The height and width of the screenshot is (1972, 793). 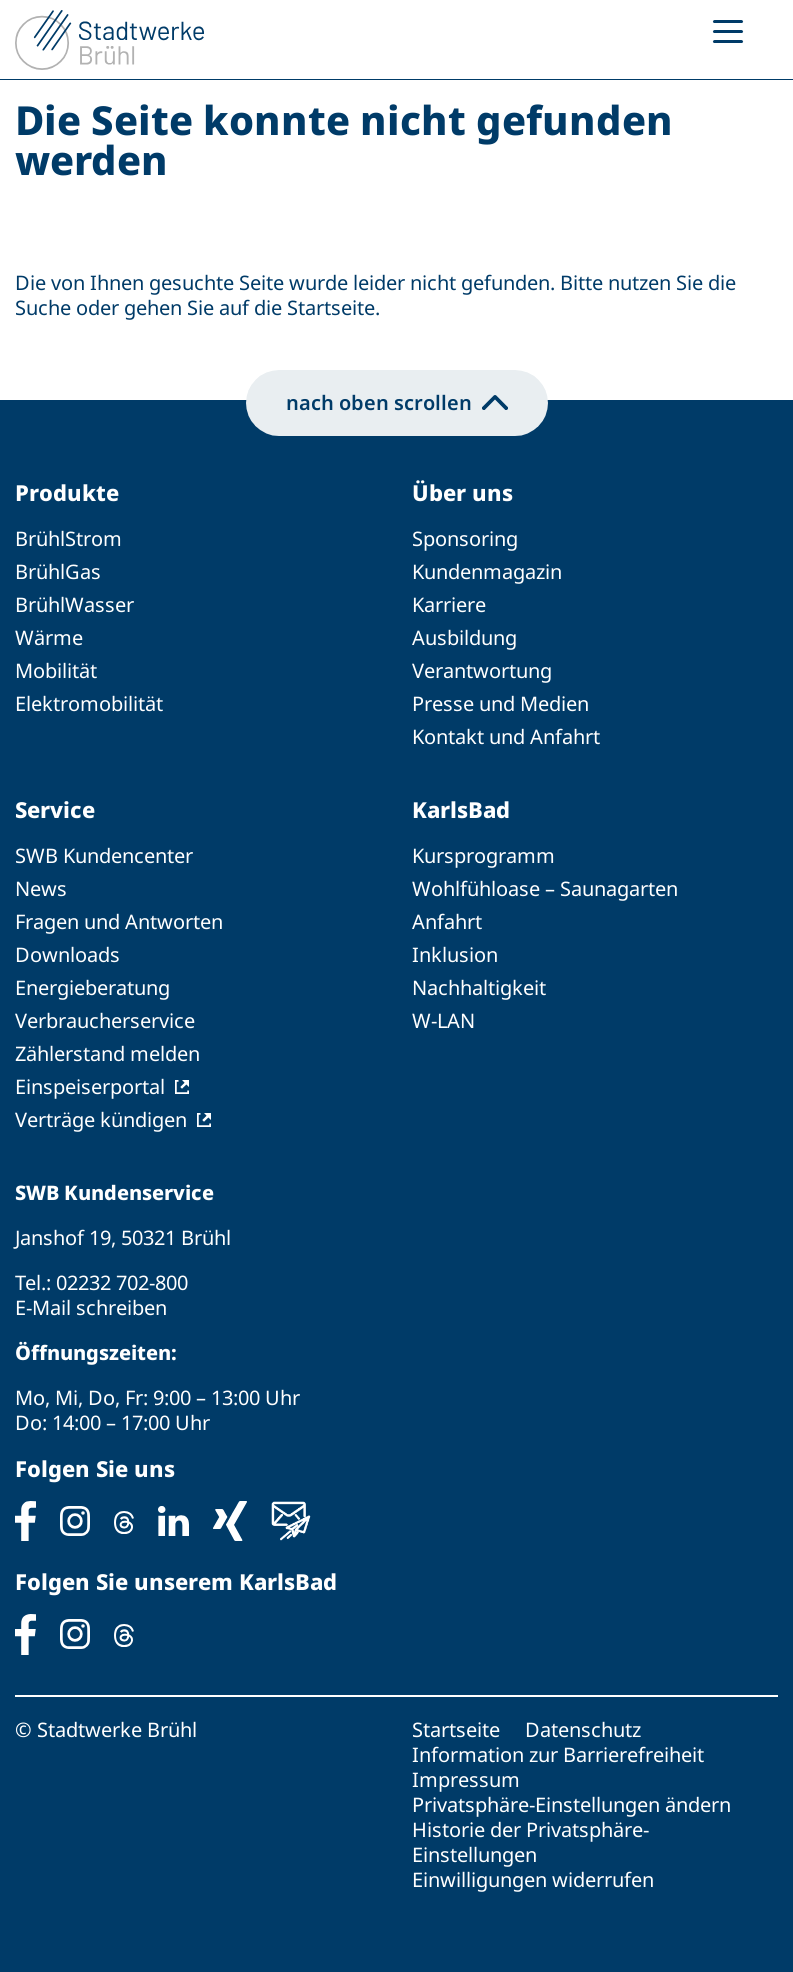 What do you see at coordinates (443, 1020) in the screenshot?
I see `W-LAN` at bounding box center [443, 1020].